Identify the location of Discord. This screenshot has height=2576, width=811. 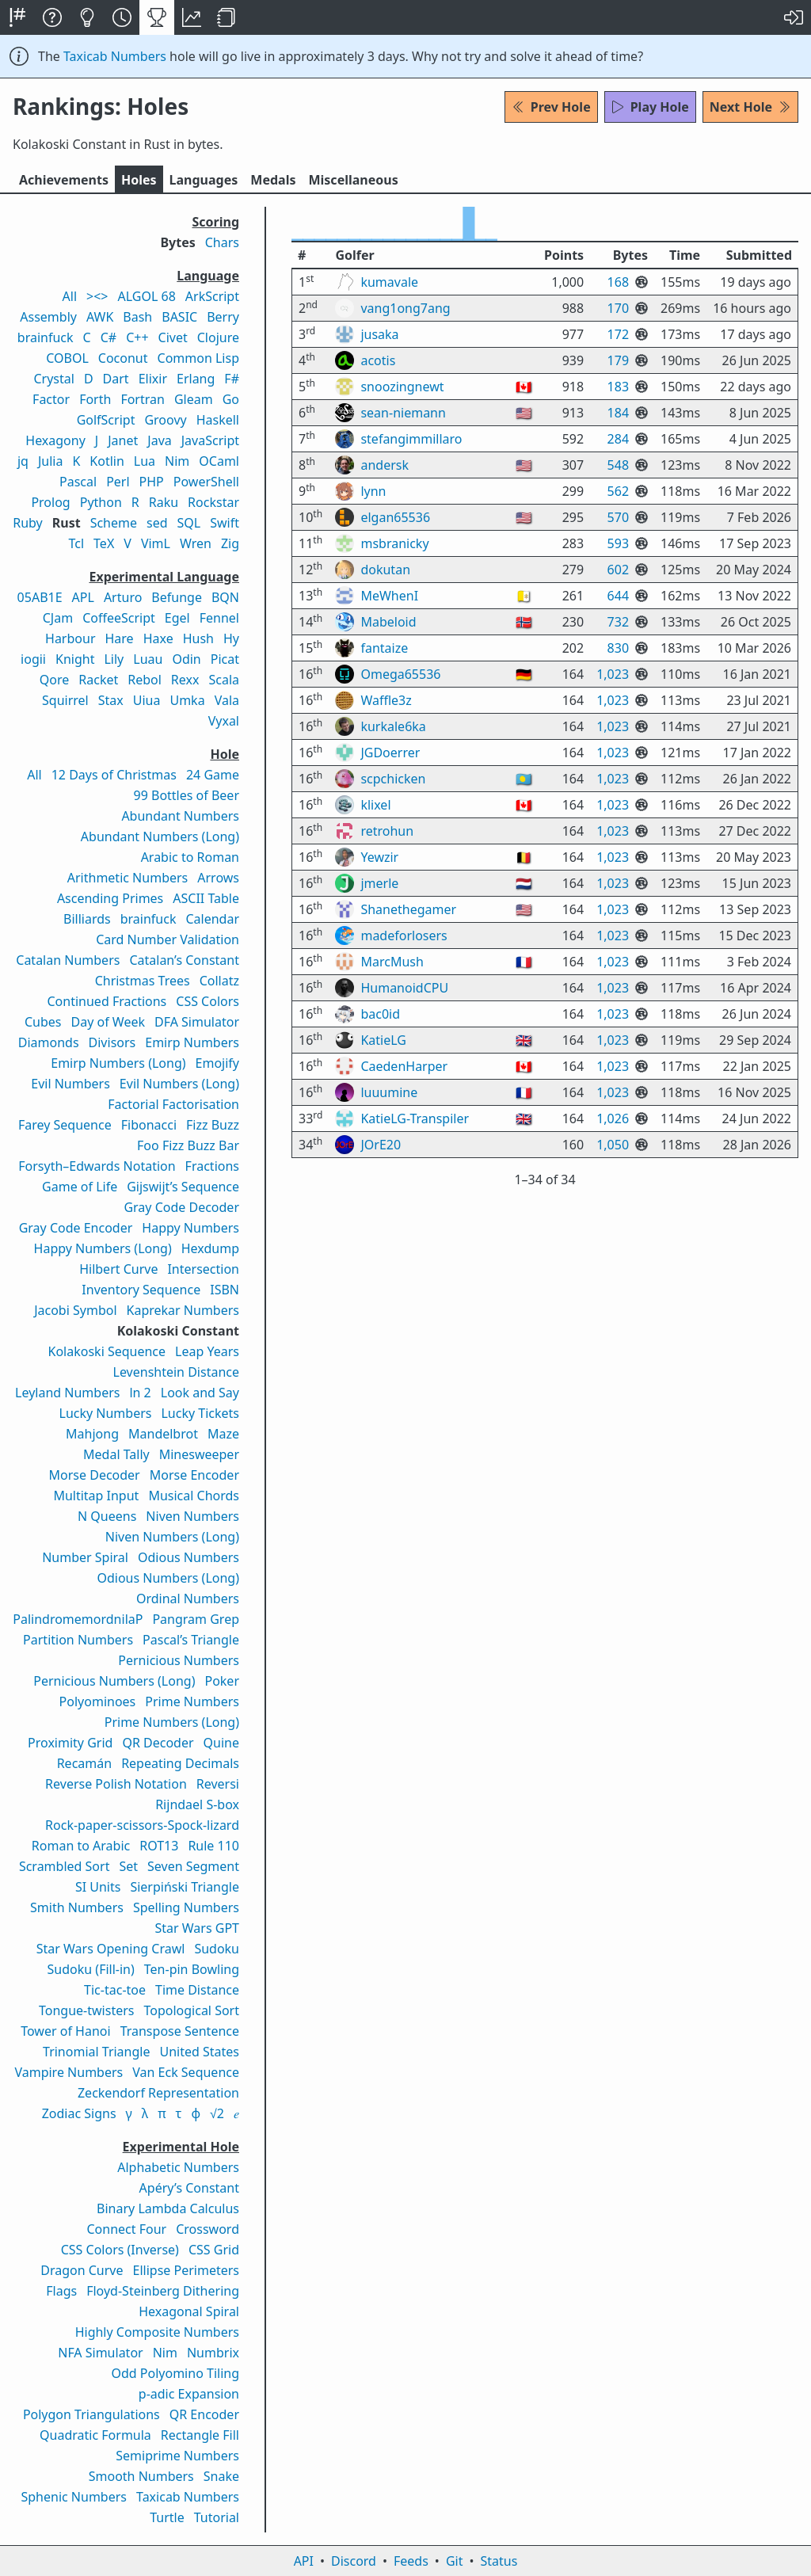
(353, 2561).